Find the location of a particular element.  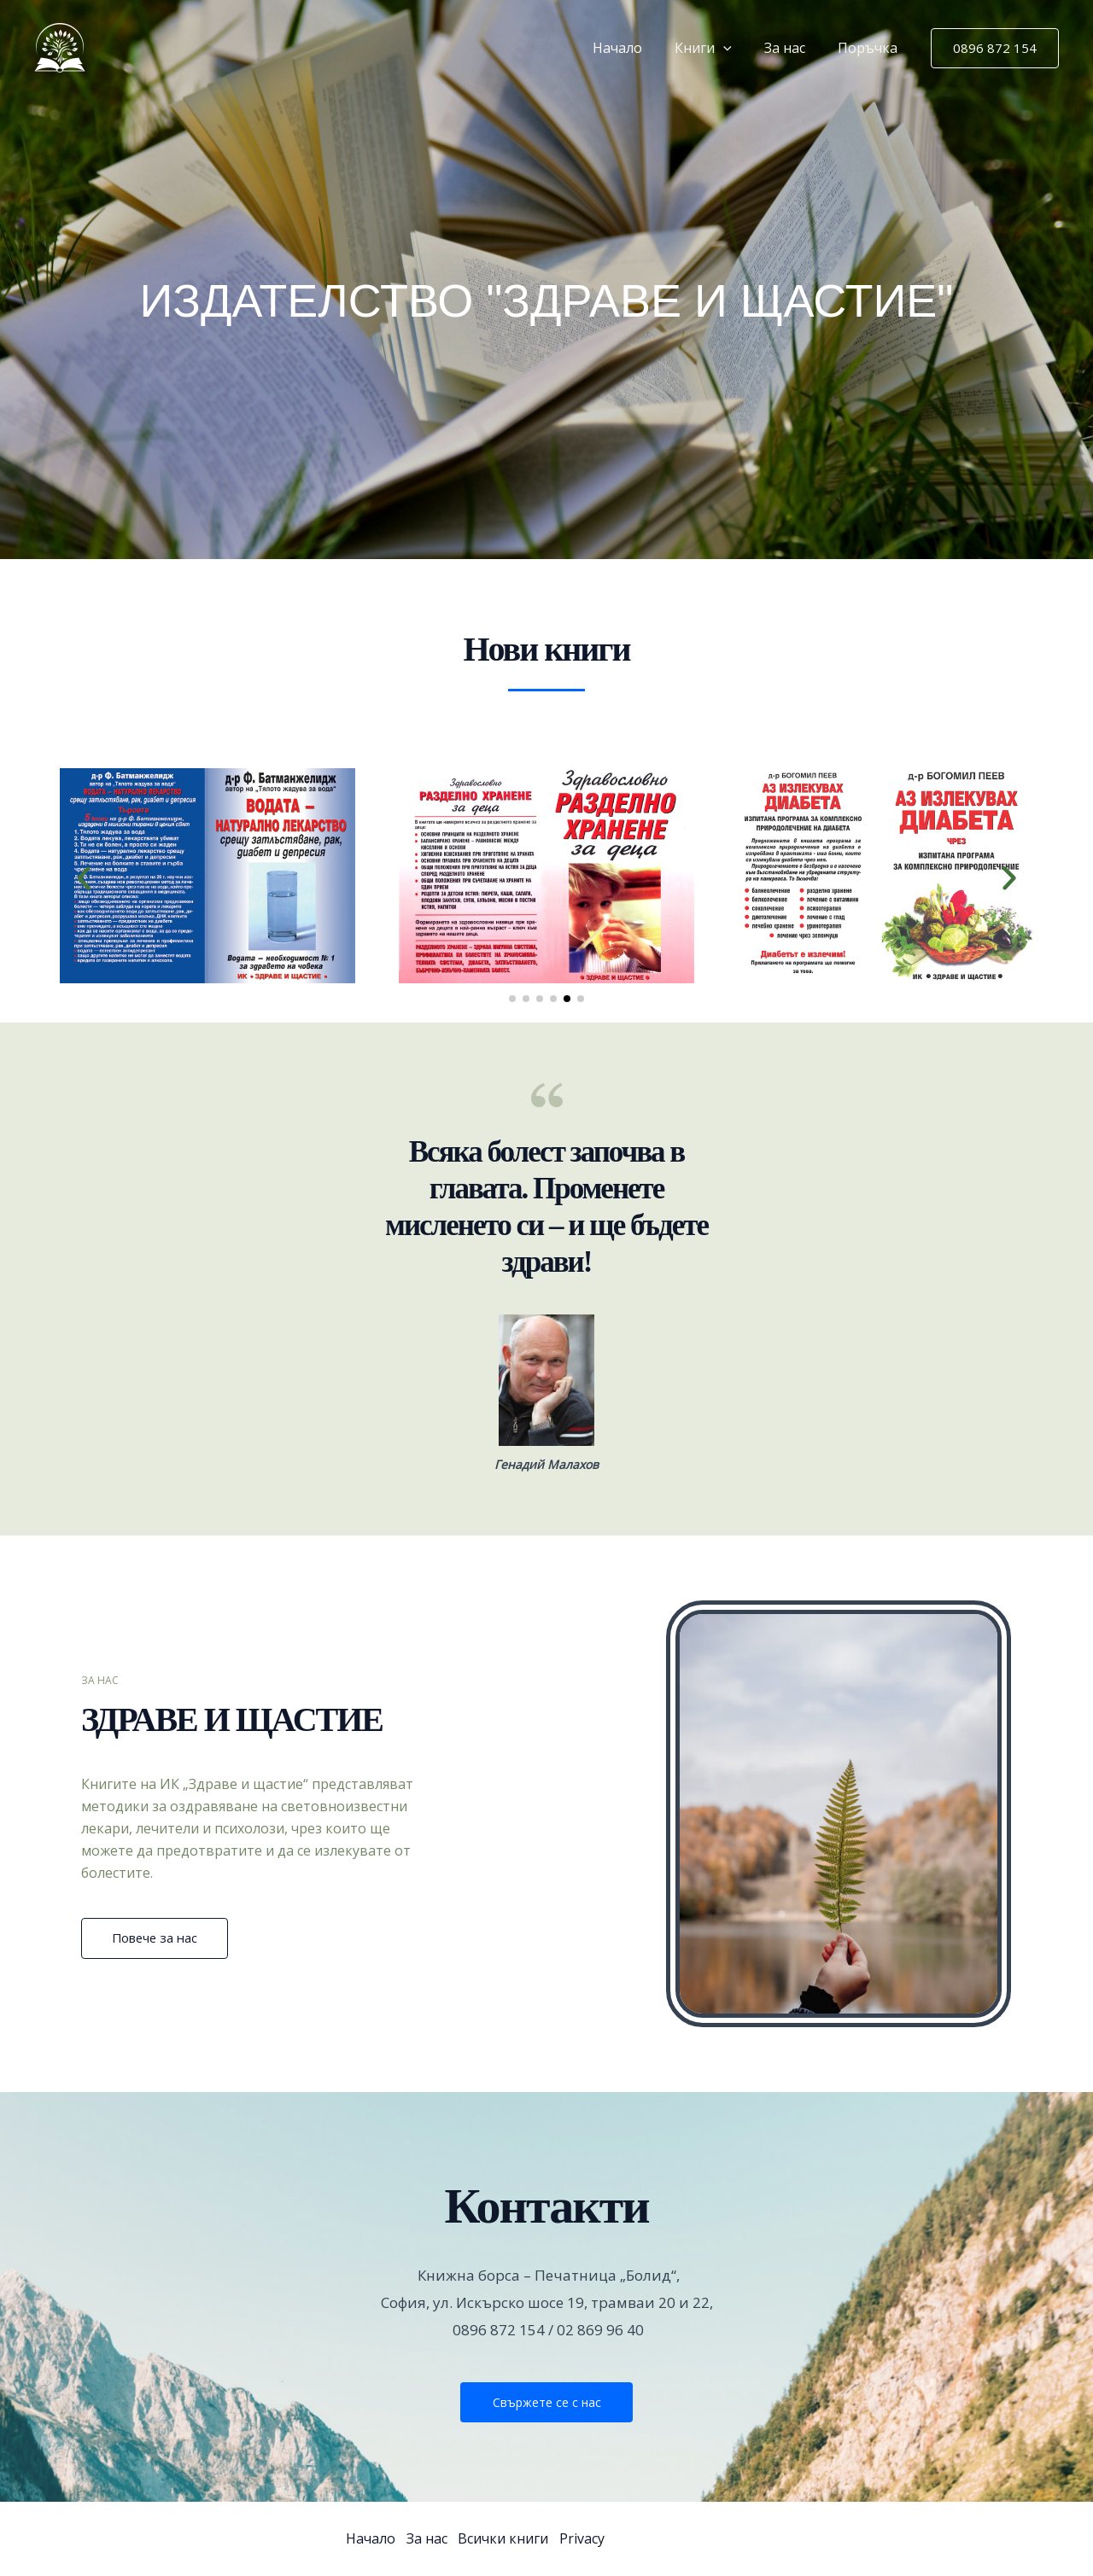

Книги is located at coordinates (716, 48).